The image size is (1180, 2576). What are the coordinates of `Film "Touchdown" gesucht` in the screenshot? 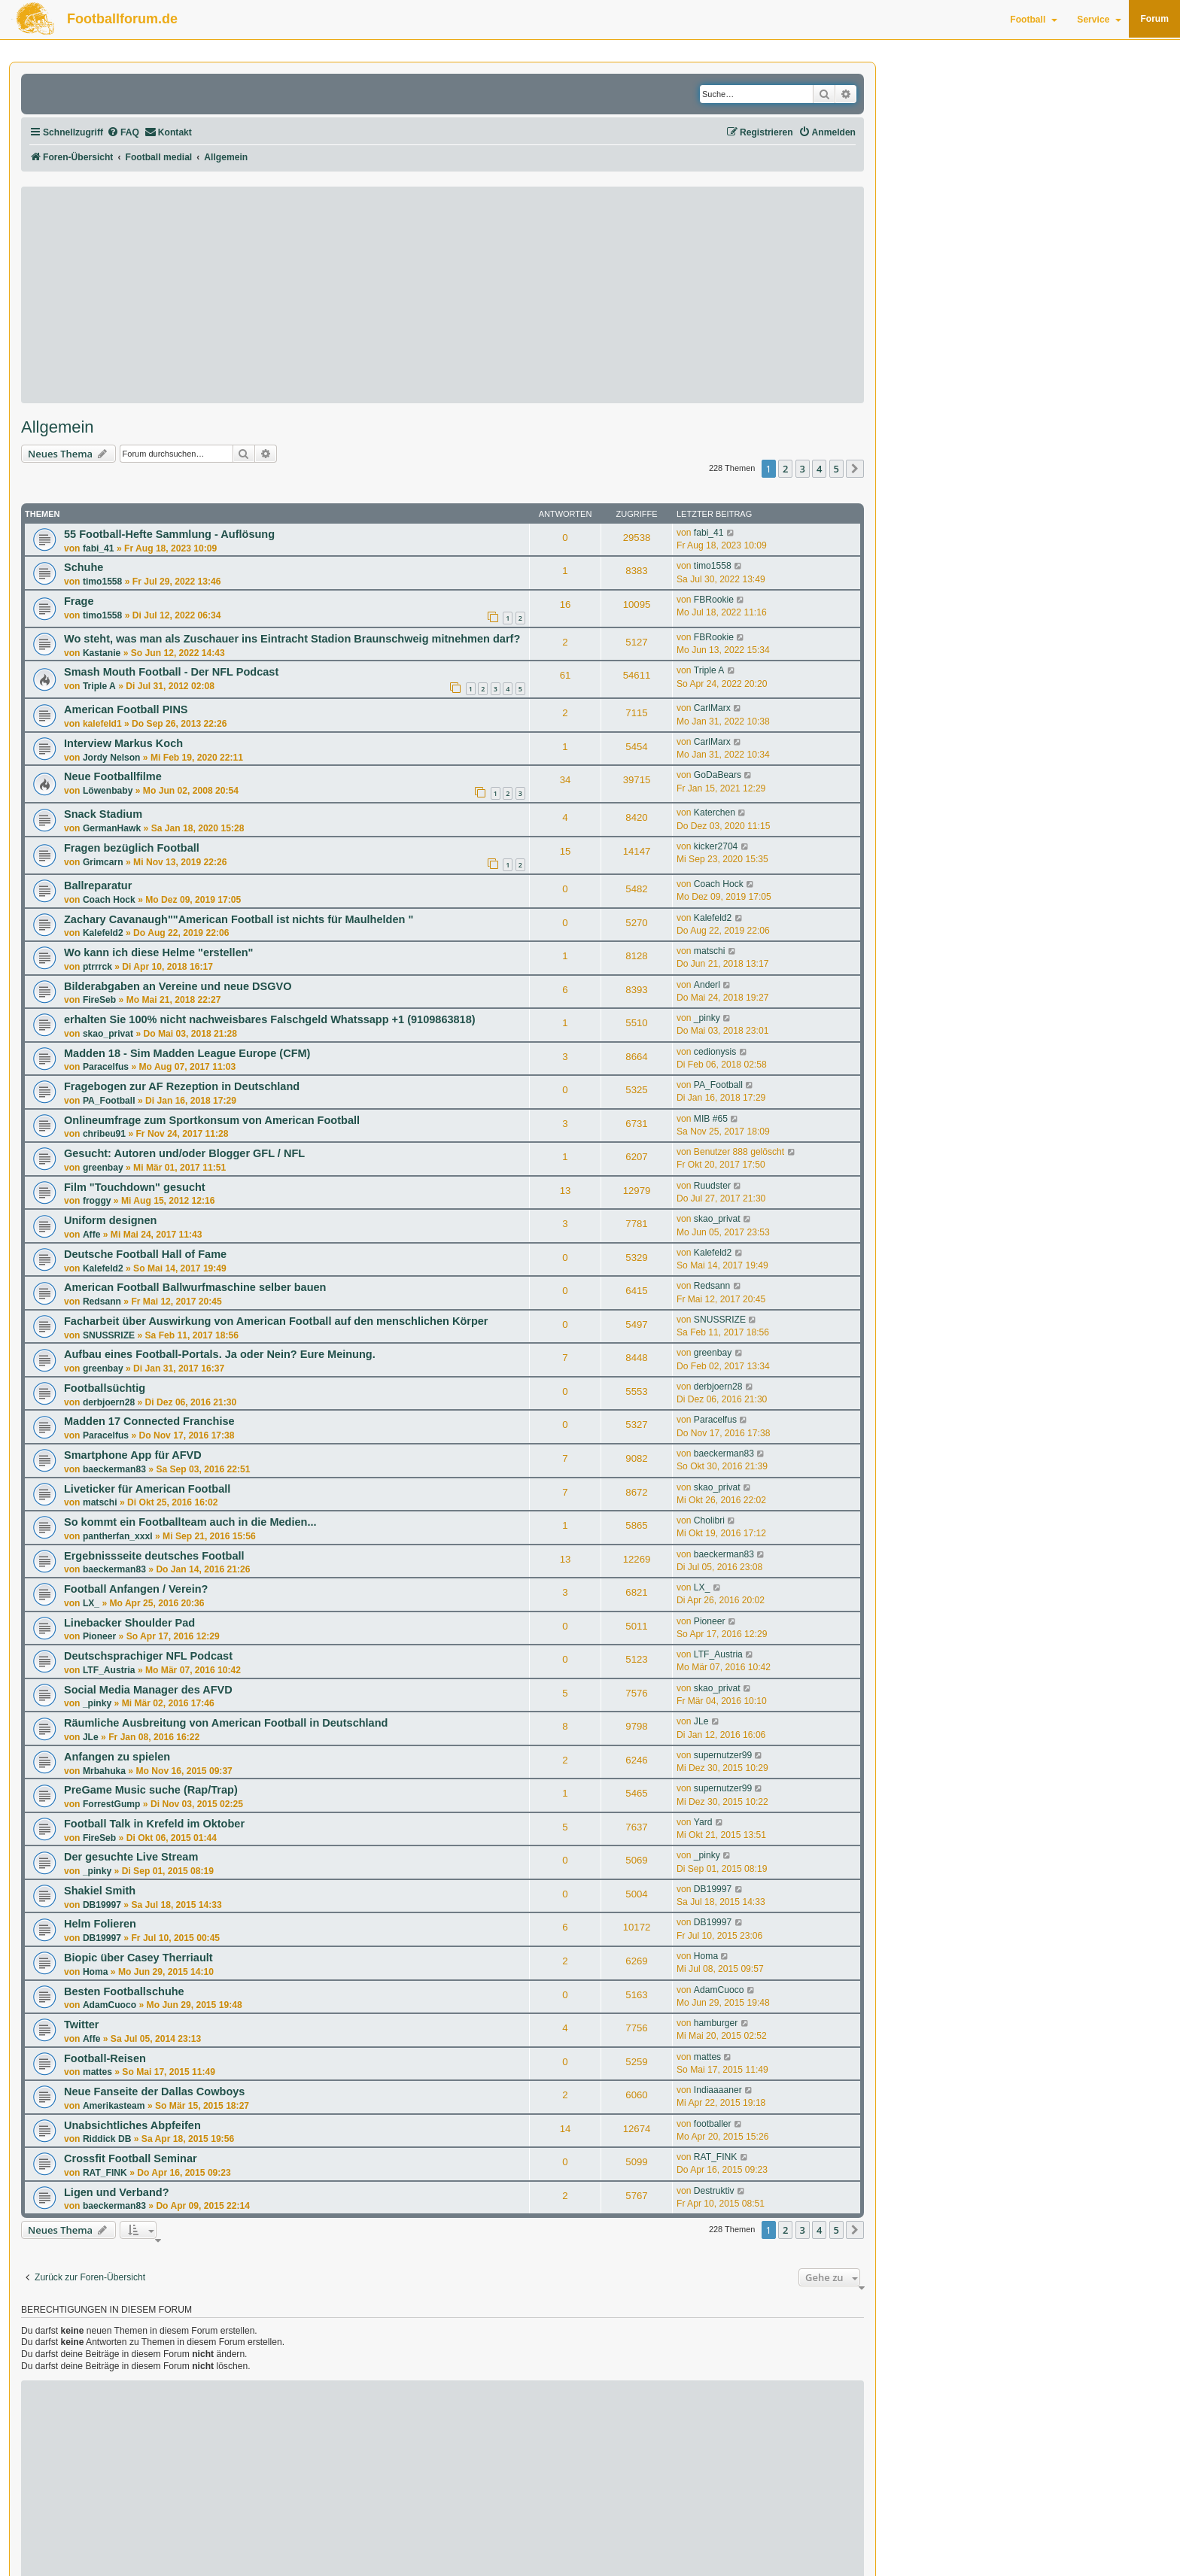 It's located at (134, 1187).